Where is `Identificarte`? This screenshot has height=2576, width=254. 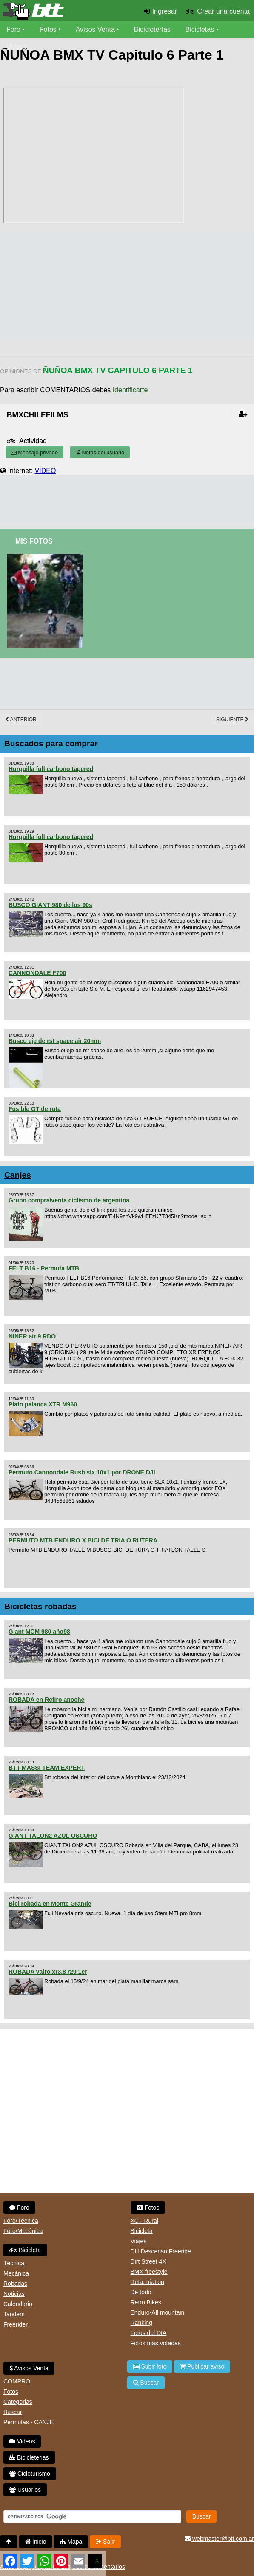
Identificarte is located at coordinates (130, 390).